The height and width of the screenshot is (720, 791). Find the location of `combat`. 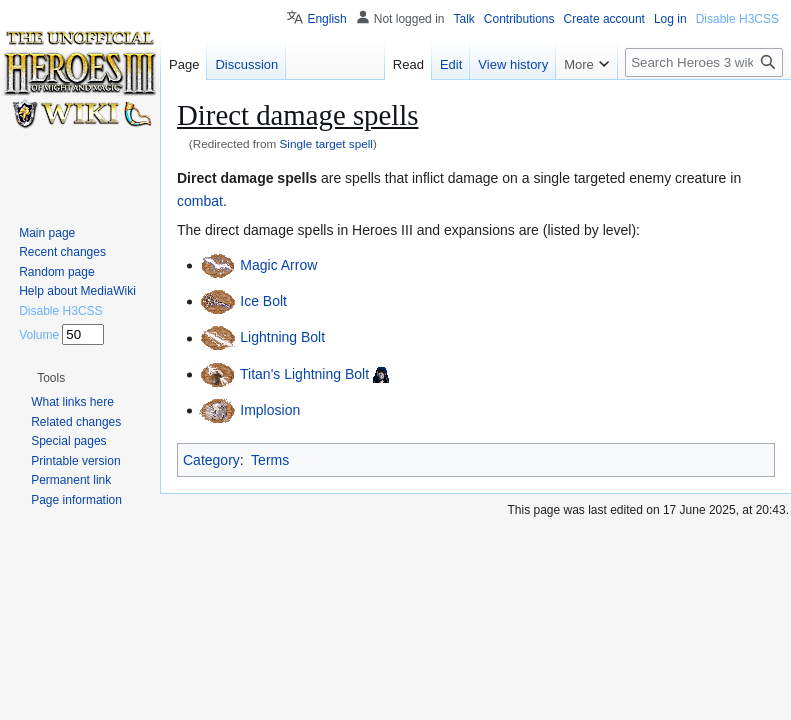

combat is located at coordinates (200, 201).